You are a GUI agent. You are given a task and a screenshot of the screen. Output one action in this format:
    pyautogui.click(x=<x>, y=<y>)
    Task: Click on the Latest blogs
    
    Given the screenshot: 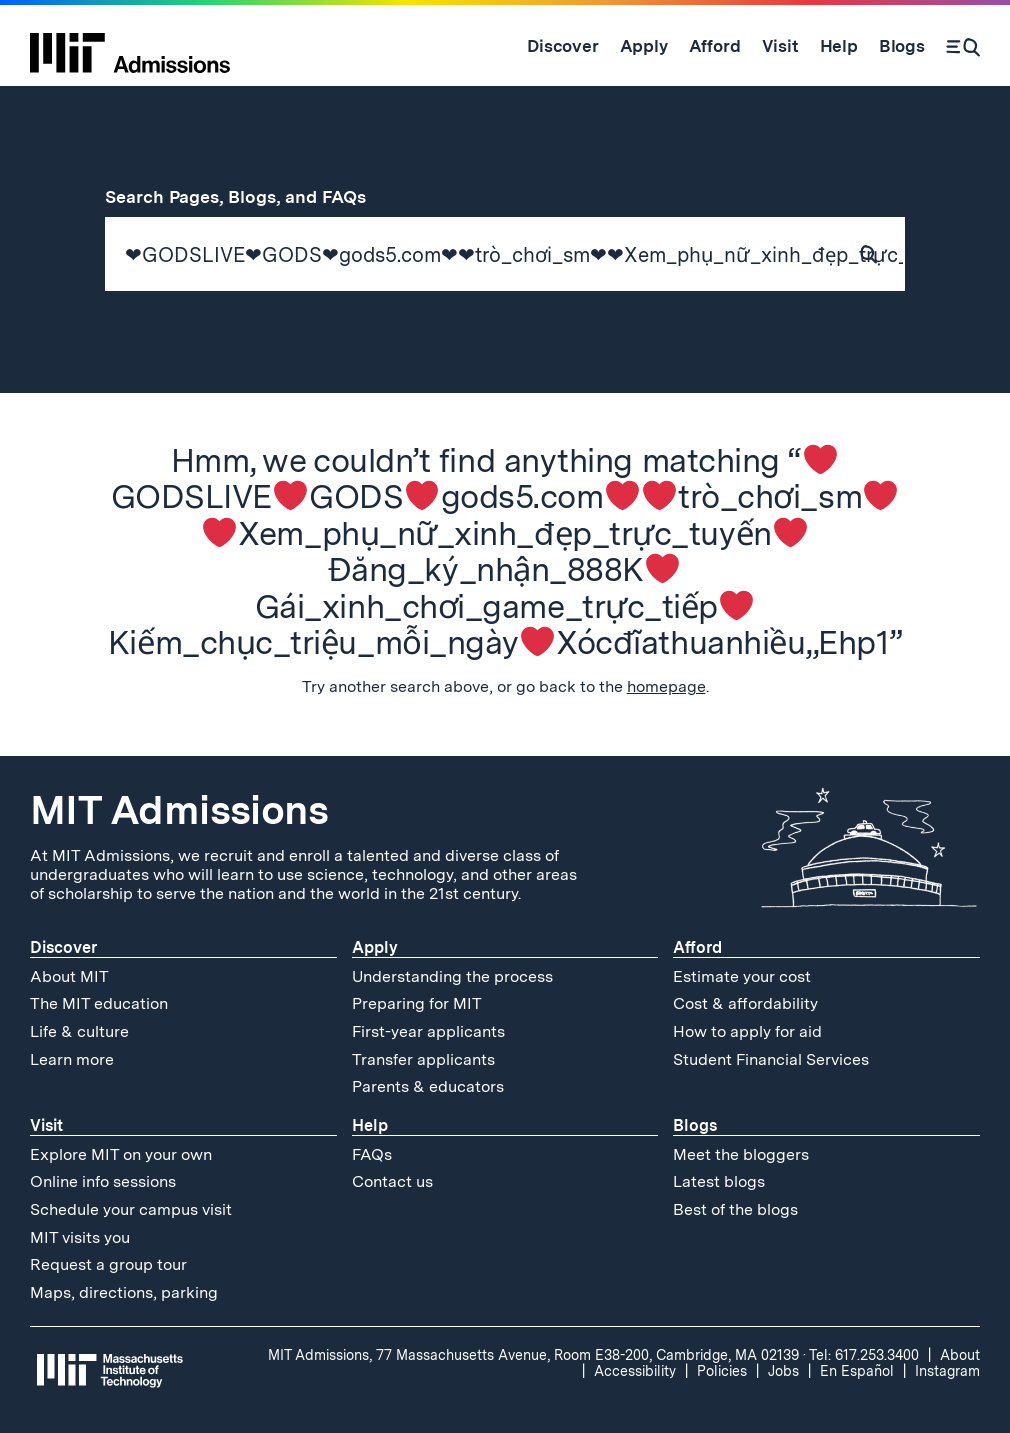 What is the action you would take?
    pyautogui.click(x=719, y=1181)
    